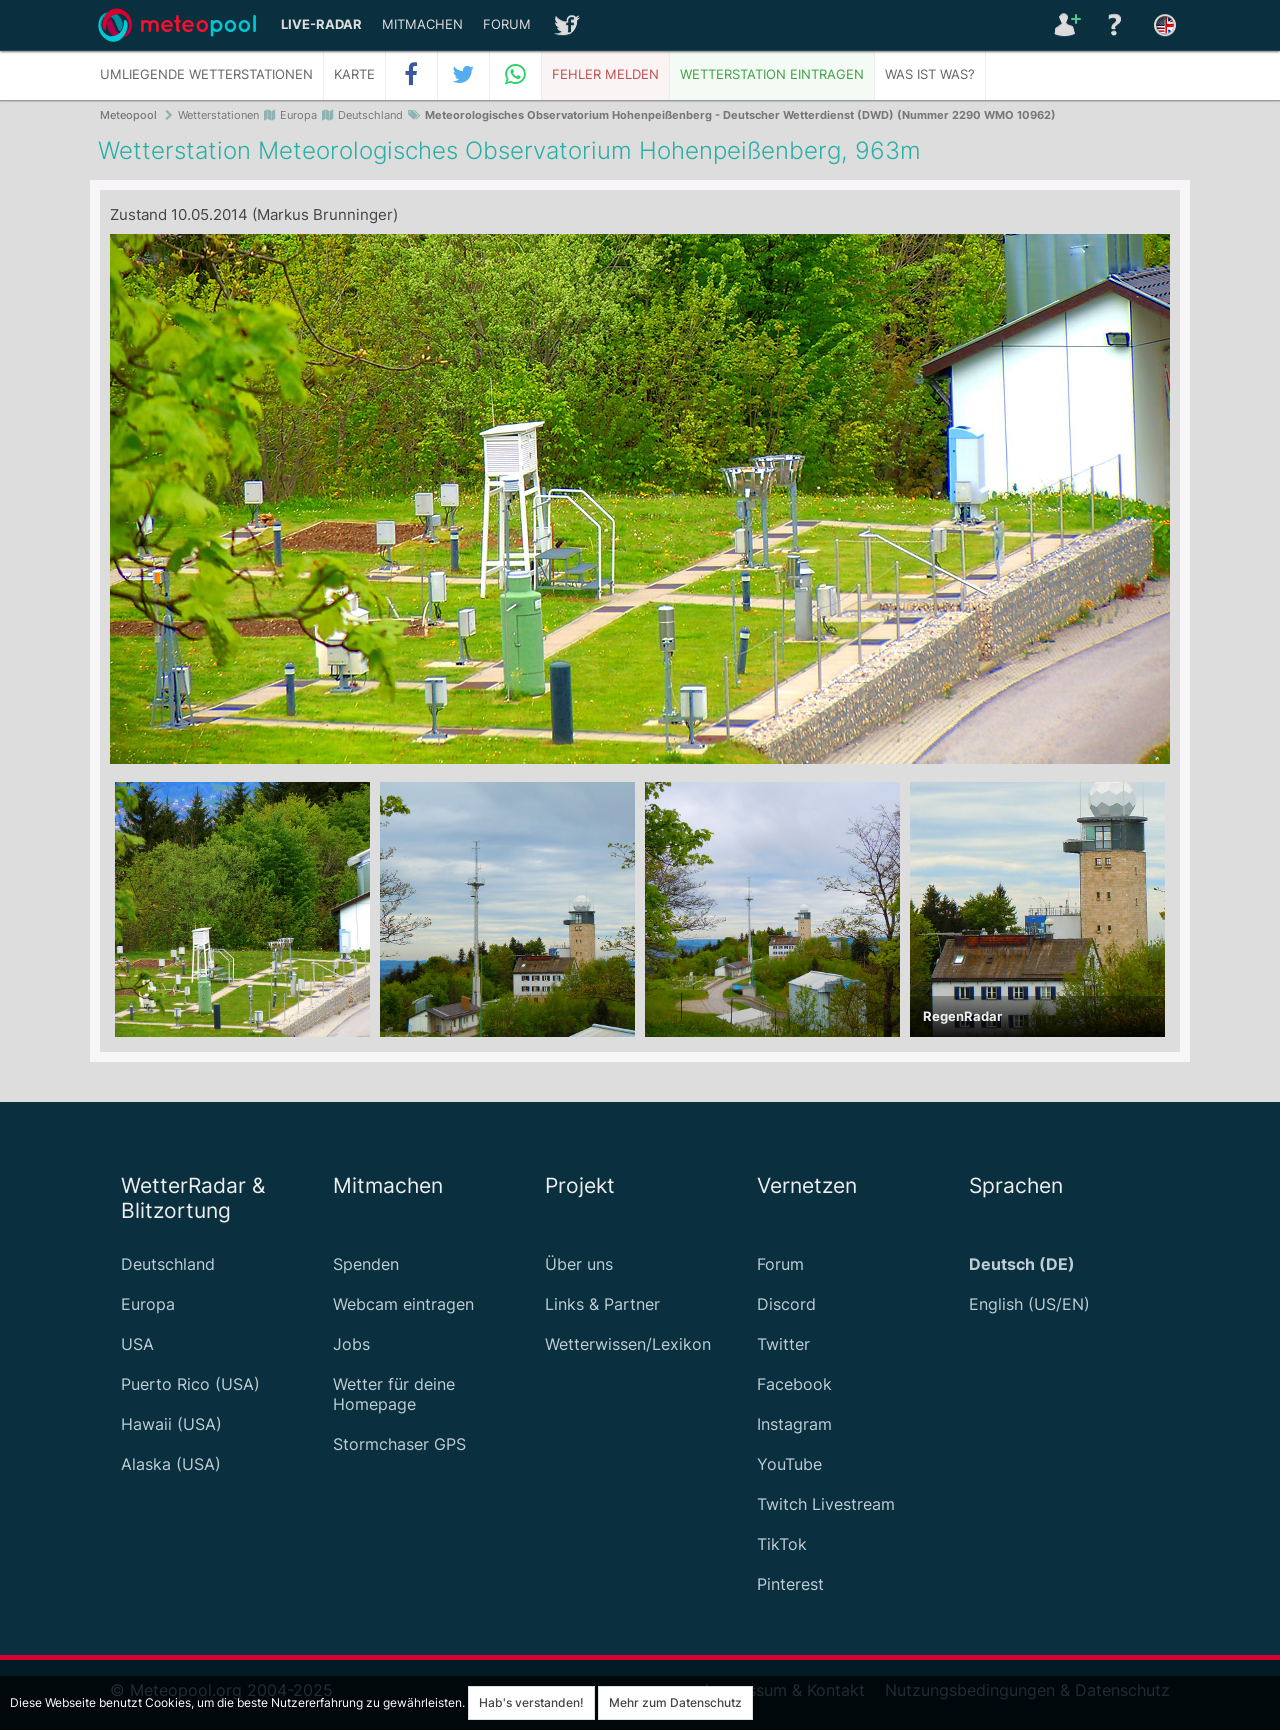 This screenshot has height=1730, width=1280. I want to click on Puerto Rico (USA), so click(190, 1384).